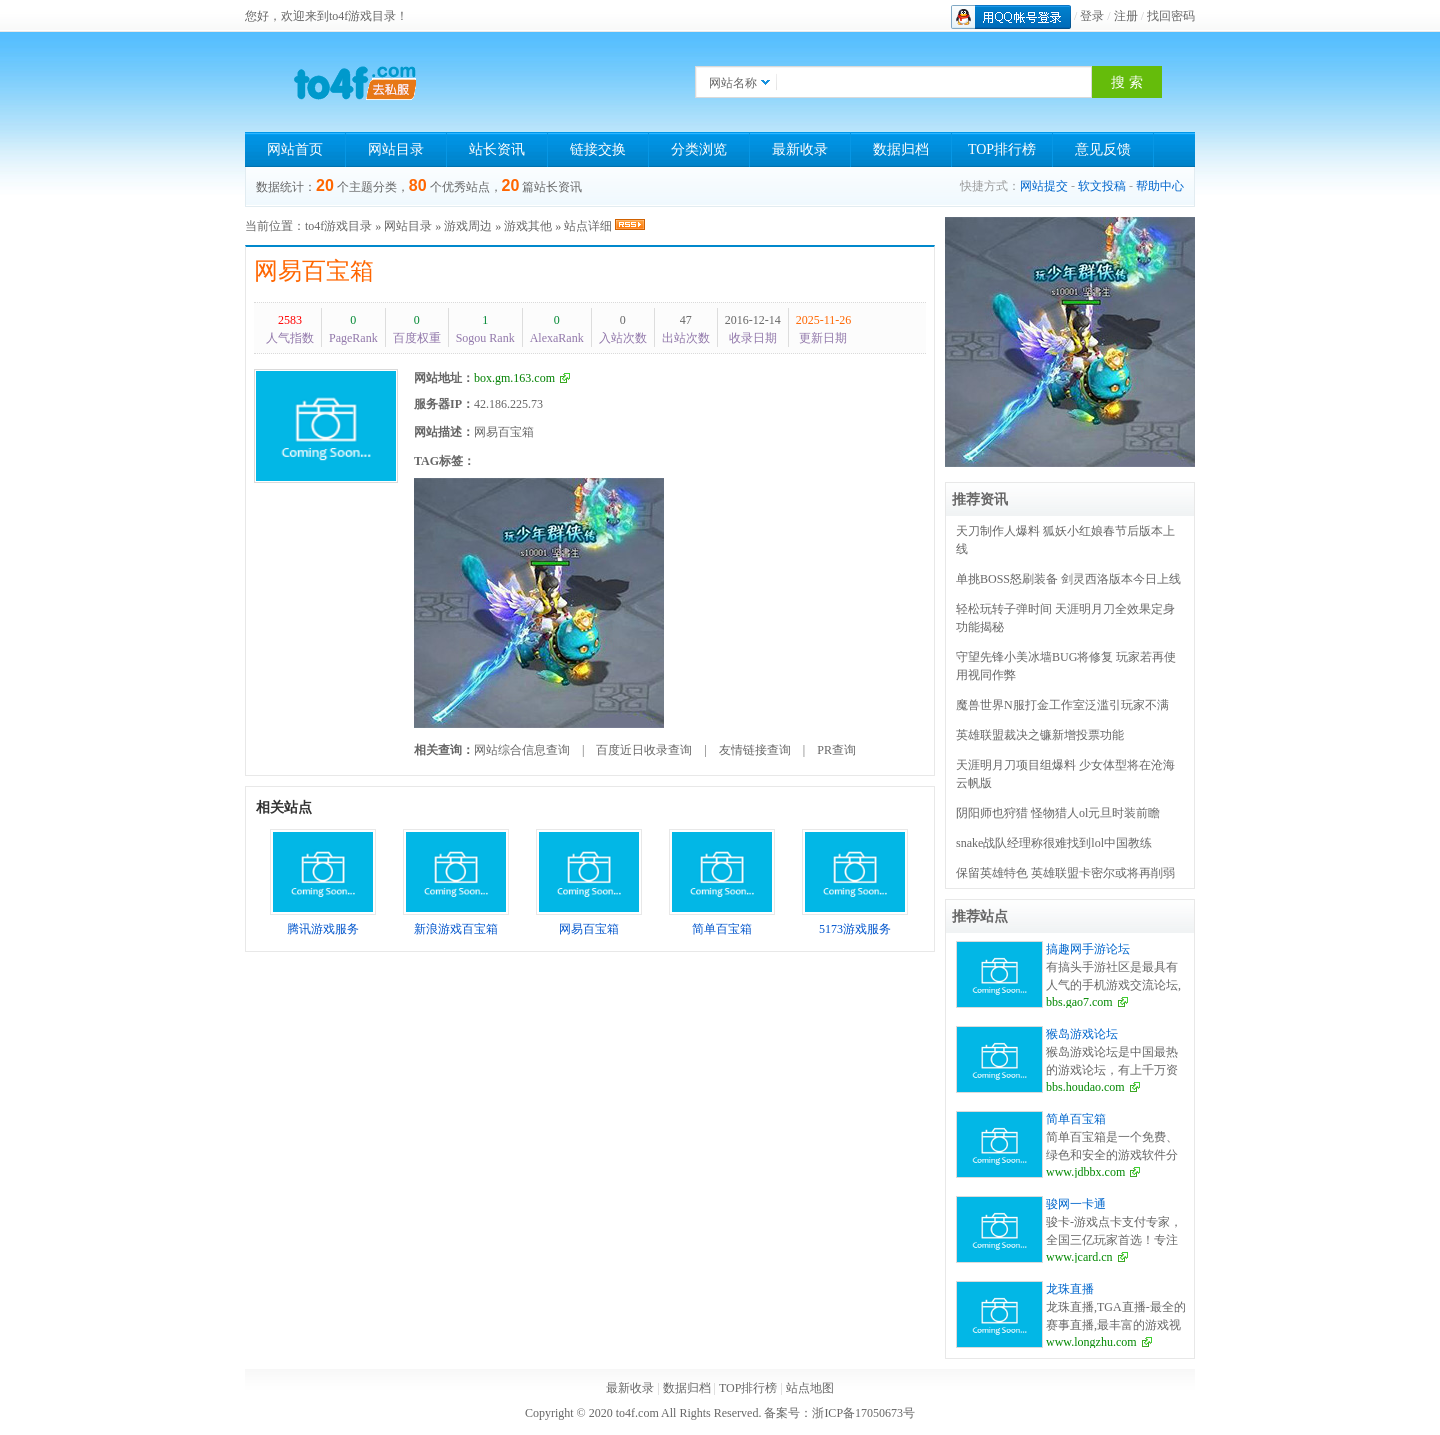 The width and height of the screenshot is (1440, 1435). What do you see at coordinates (1076, 1119) in the screenshot?
I see `简单百宝箱` at bounding box center [1076, 1119].